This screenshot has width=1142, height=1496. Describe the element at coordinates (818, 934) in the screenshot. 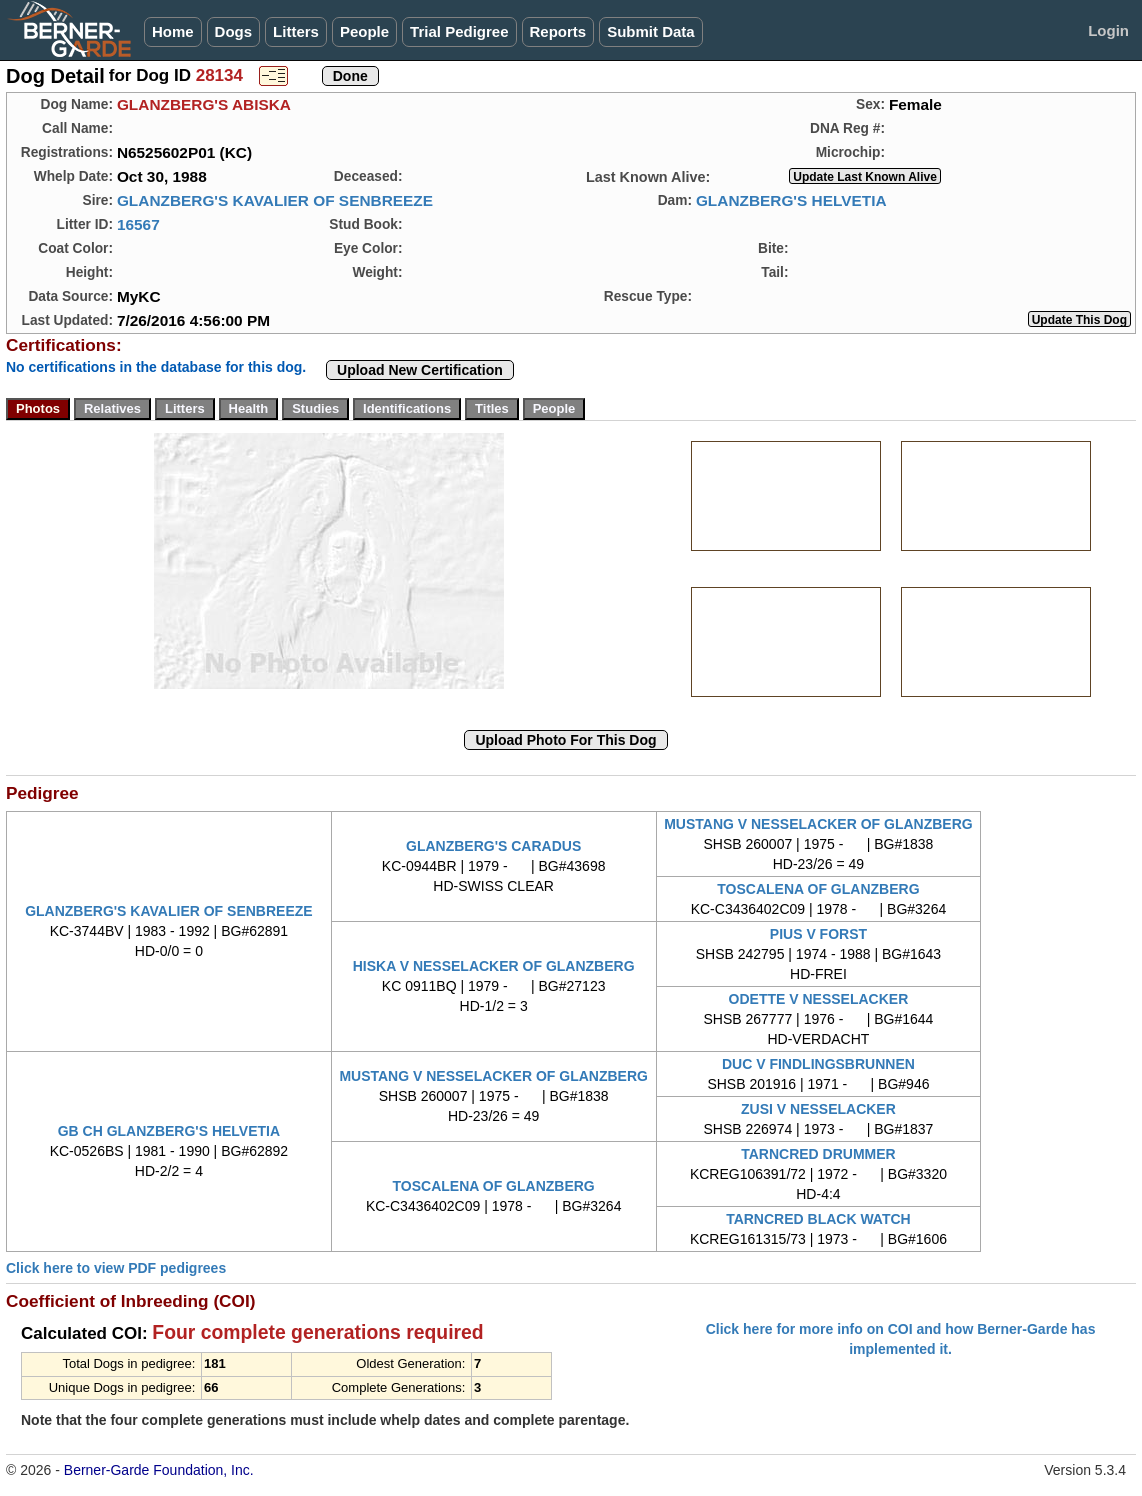

I see `PIUS V FORST` at that location.